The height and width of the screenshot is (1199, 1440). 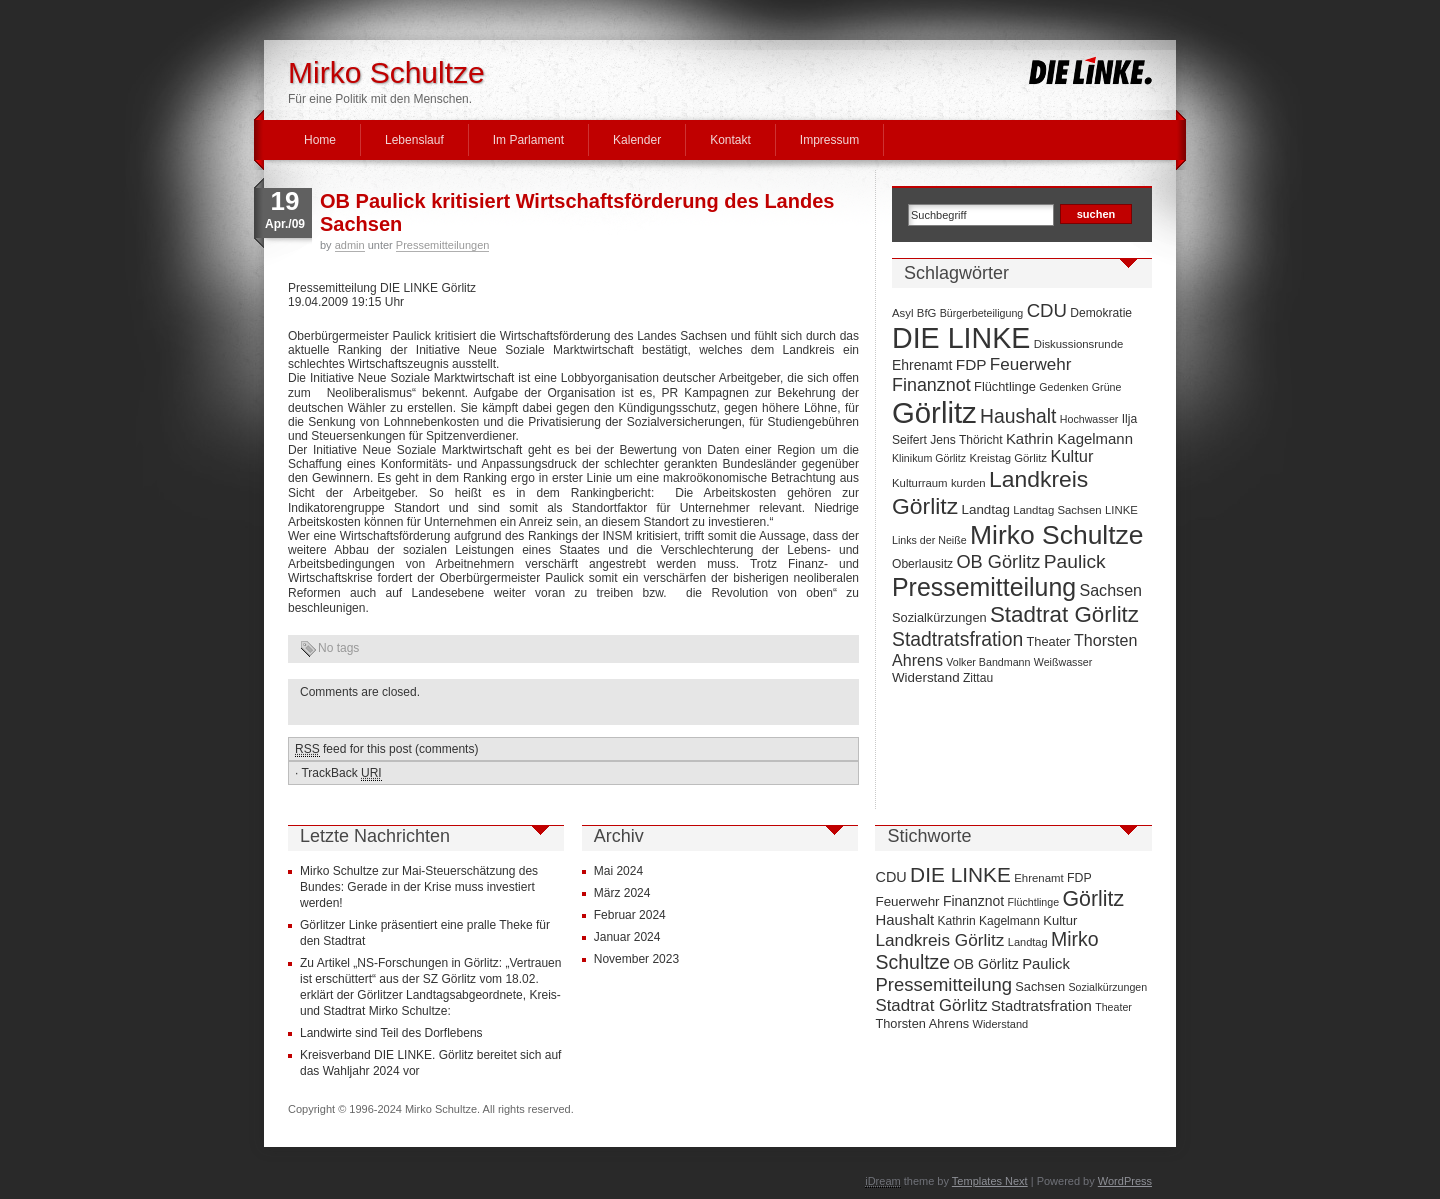 I want to click on Jens Thöricht [Jens Thöricht (8 Einträge)], so click(x=966, y=440).